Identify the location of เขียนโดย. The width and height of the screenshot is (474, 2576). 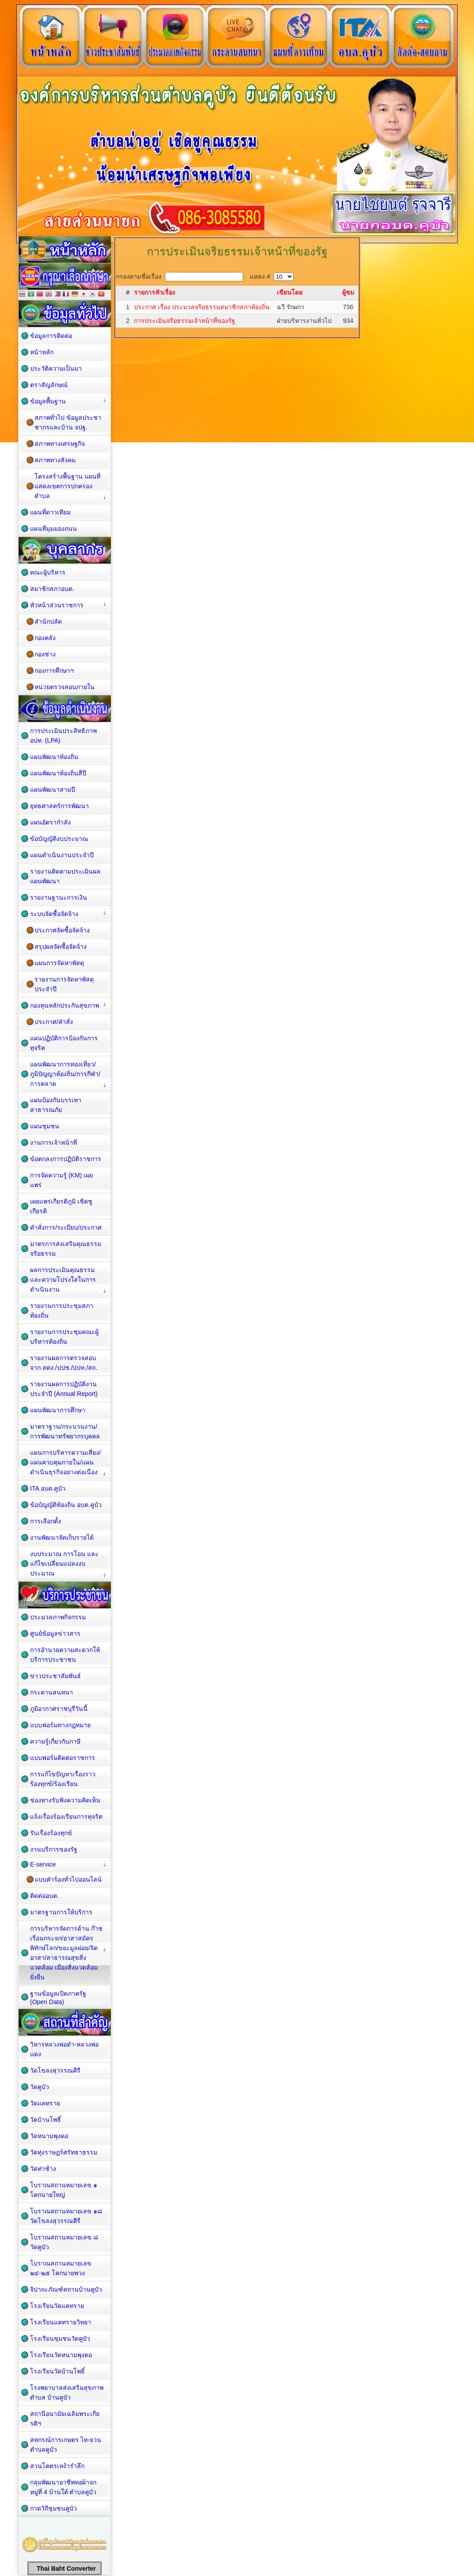
(289, 292).